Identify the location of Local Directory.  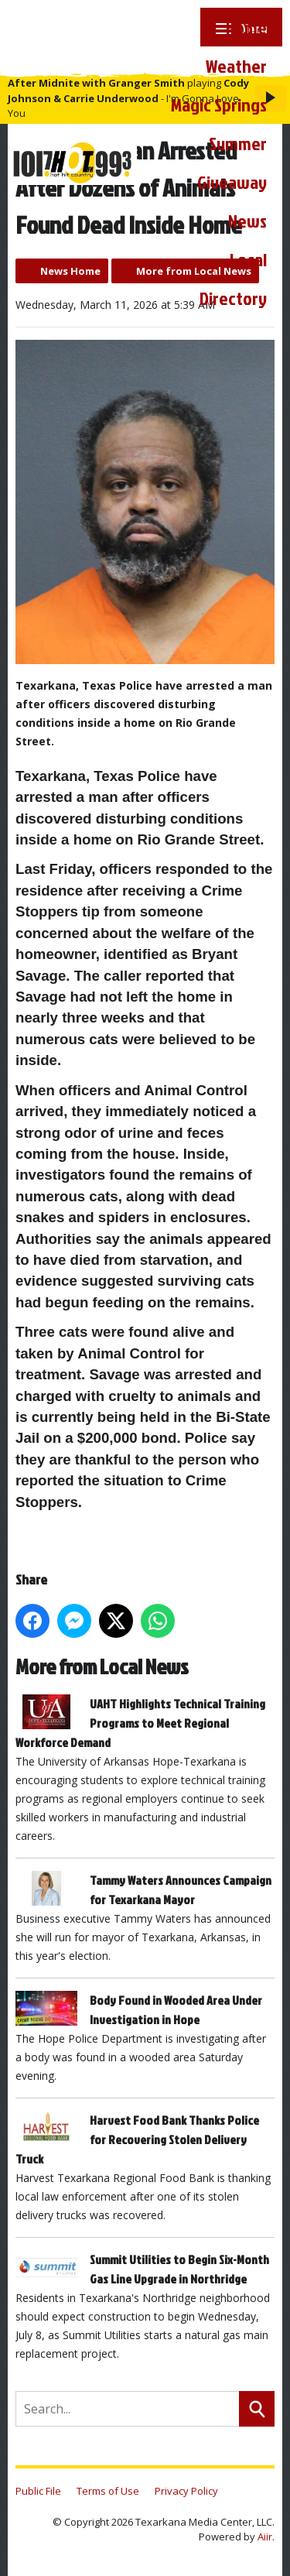
(233, 278).